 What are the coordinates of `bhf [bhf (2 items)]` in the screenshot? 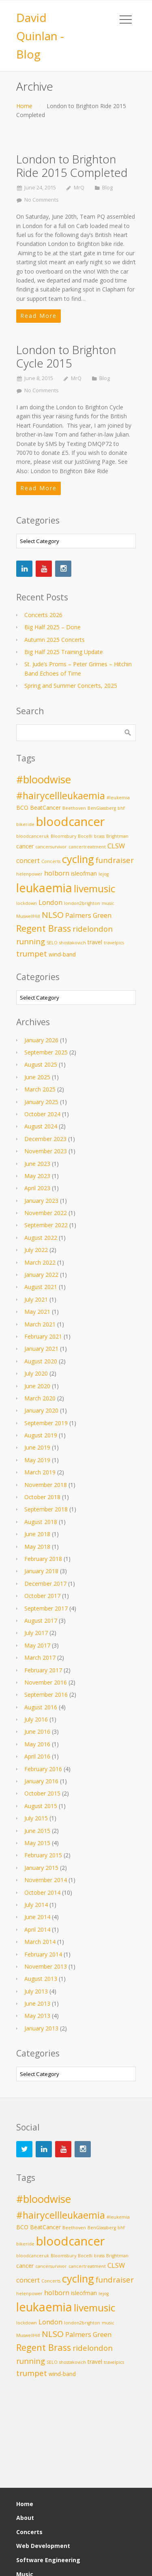 It's located at (121, 808).